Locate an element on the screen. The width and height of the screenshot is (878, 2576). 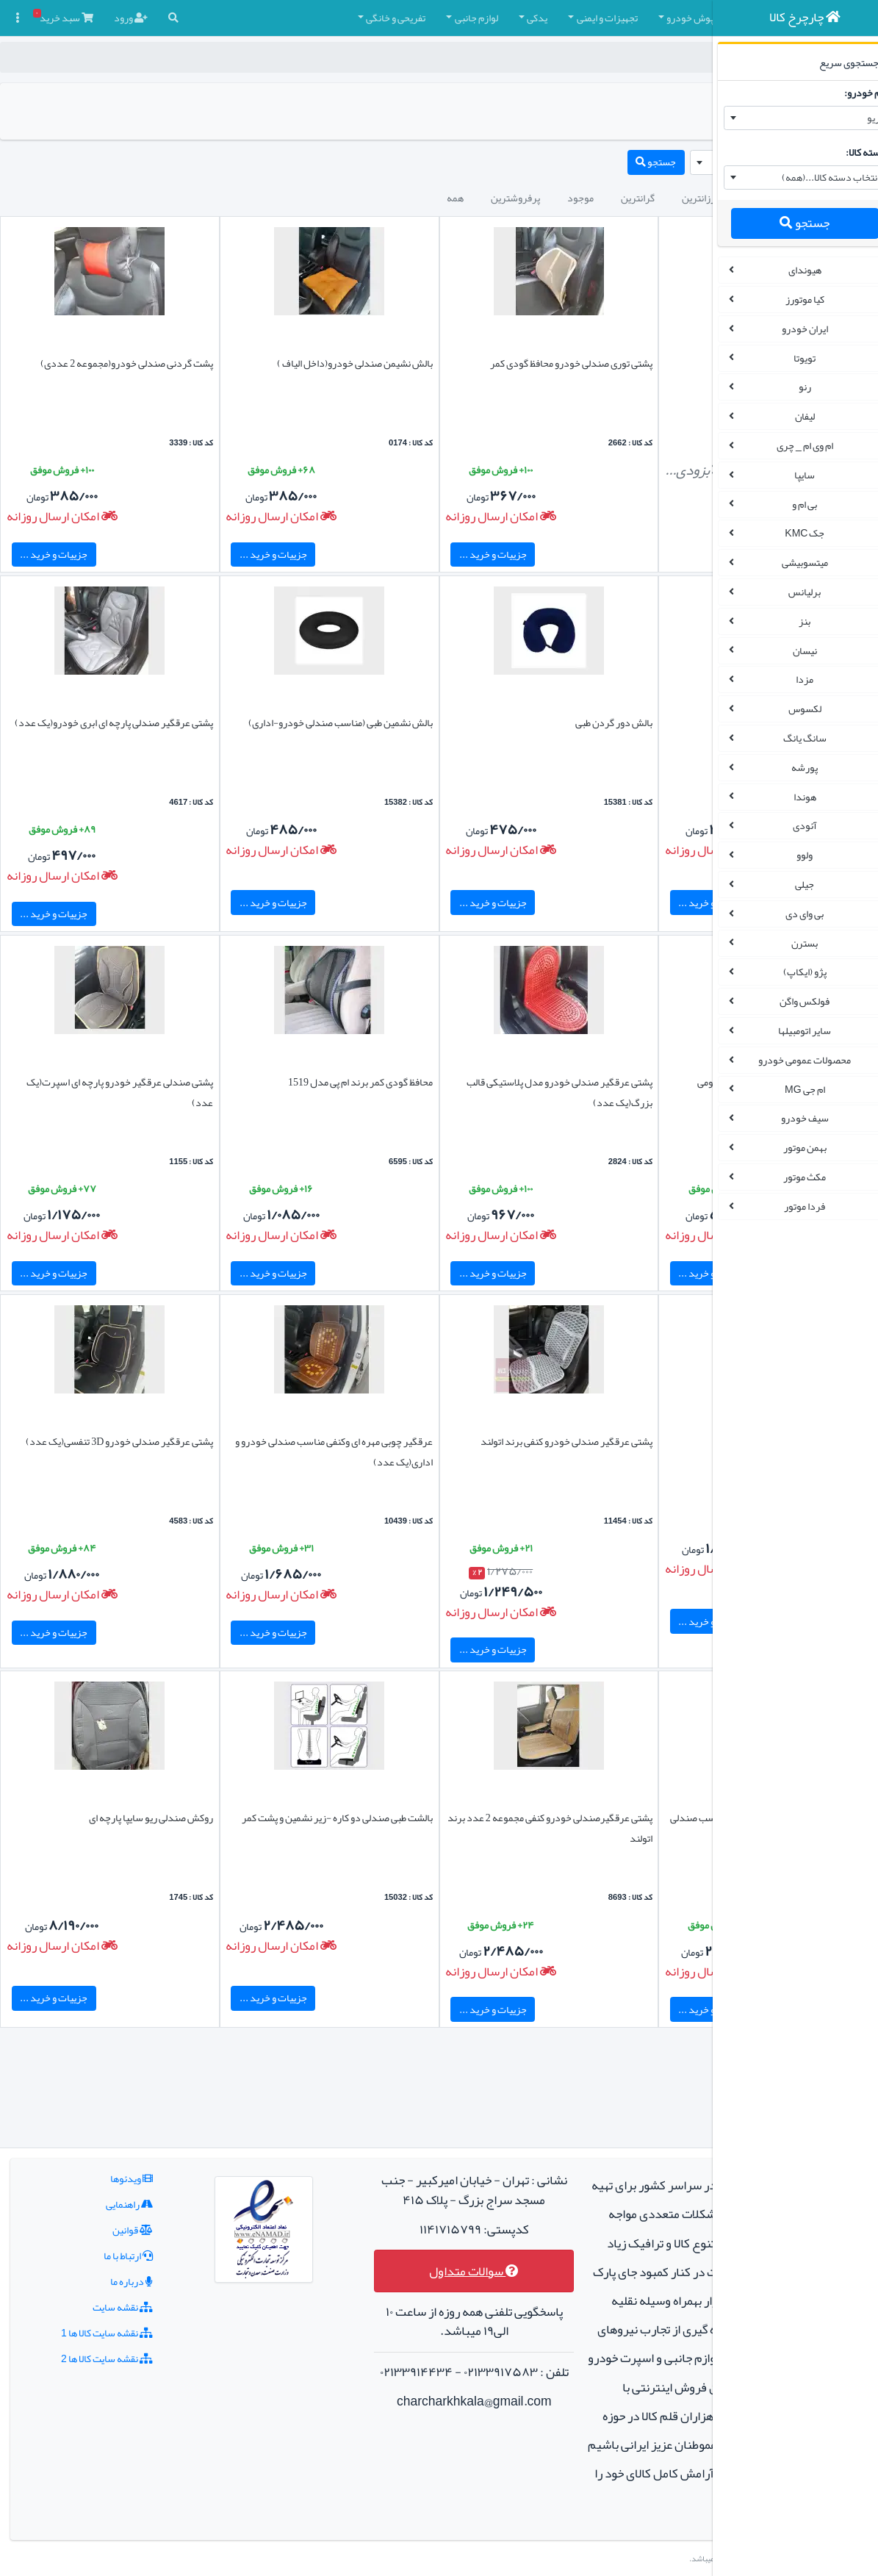
نقشه سایت is located at coordinates (92, 2221).